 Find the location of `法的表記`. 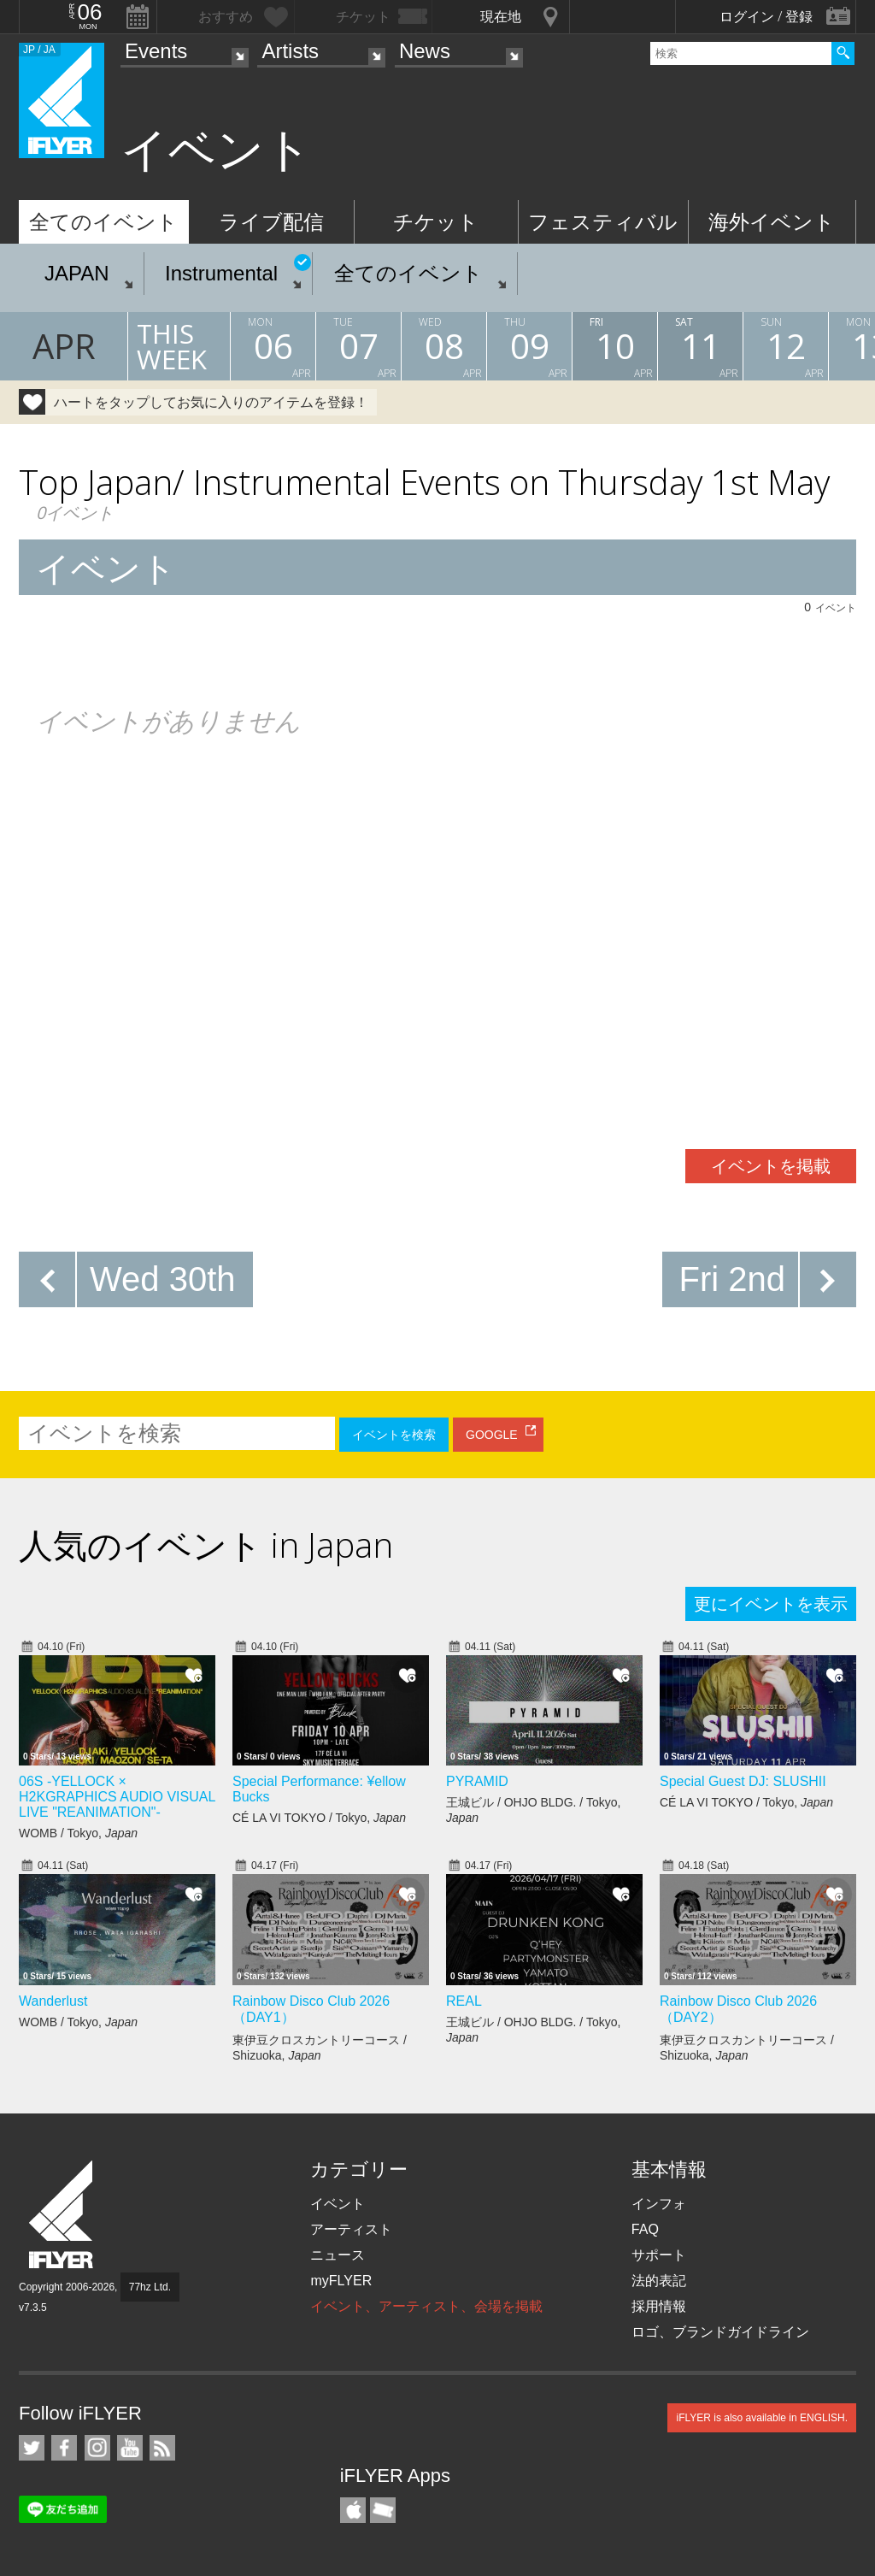

法的表記 is located at coordinates (658, 2280).